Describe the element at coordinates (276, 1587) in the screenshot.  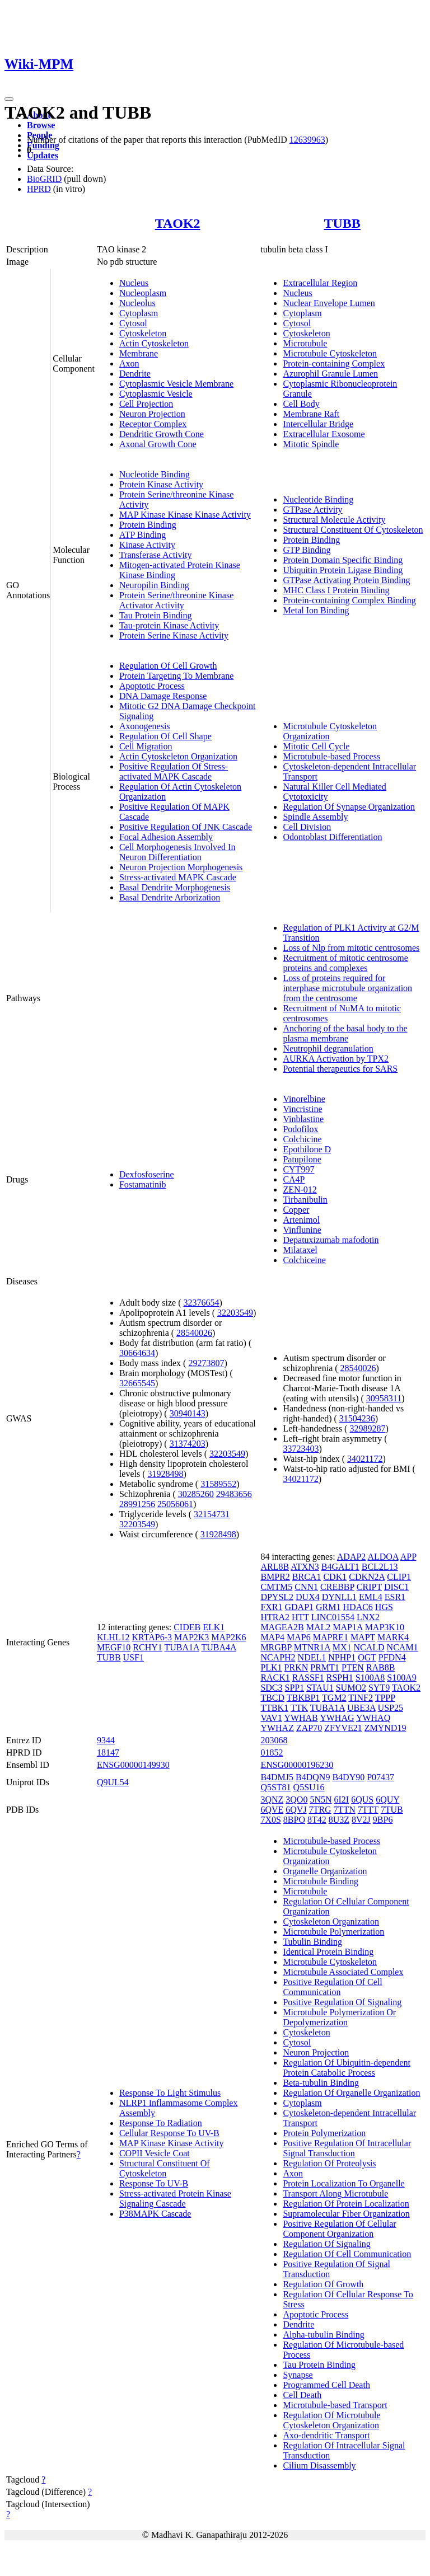
I see `CMTM5` at that location.